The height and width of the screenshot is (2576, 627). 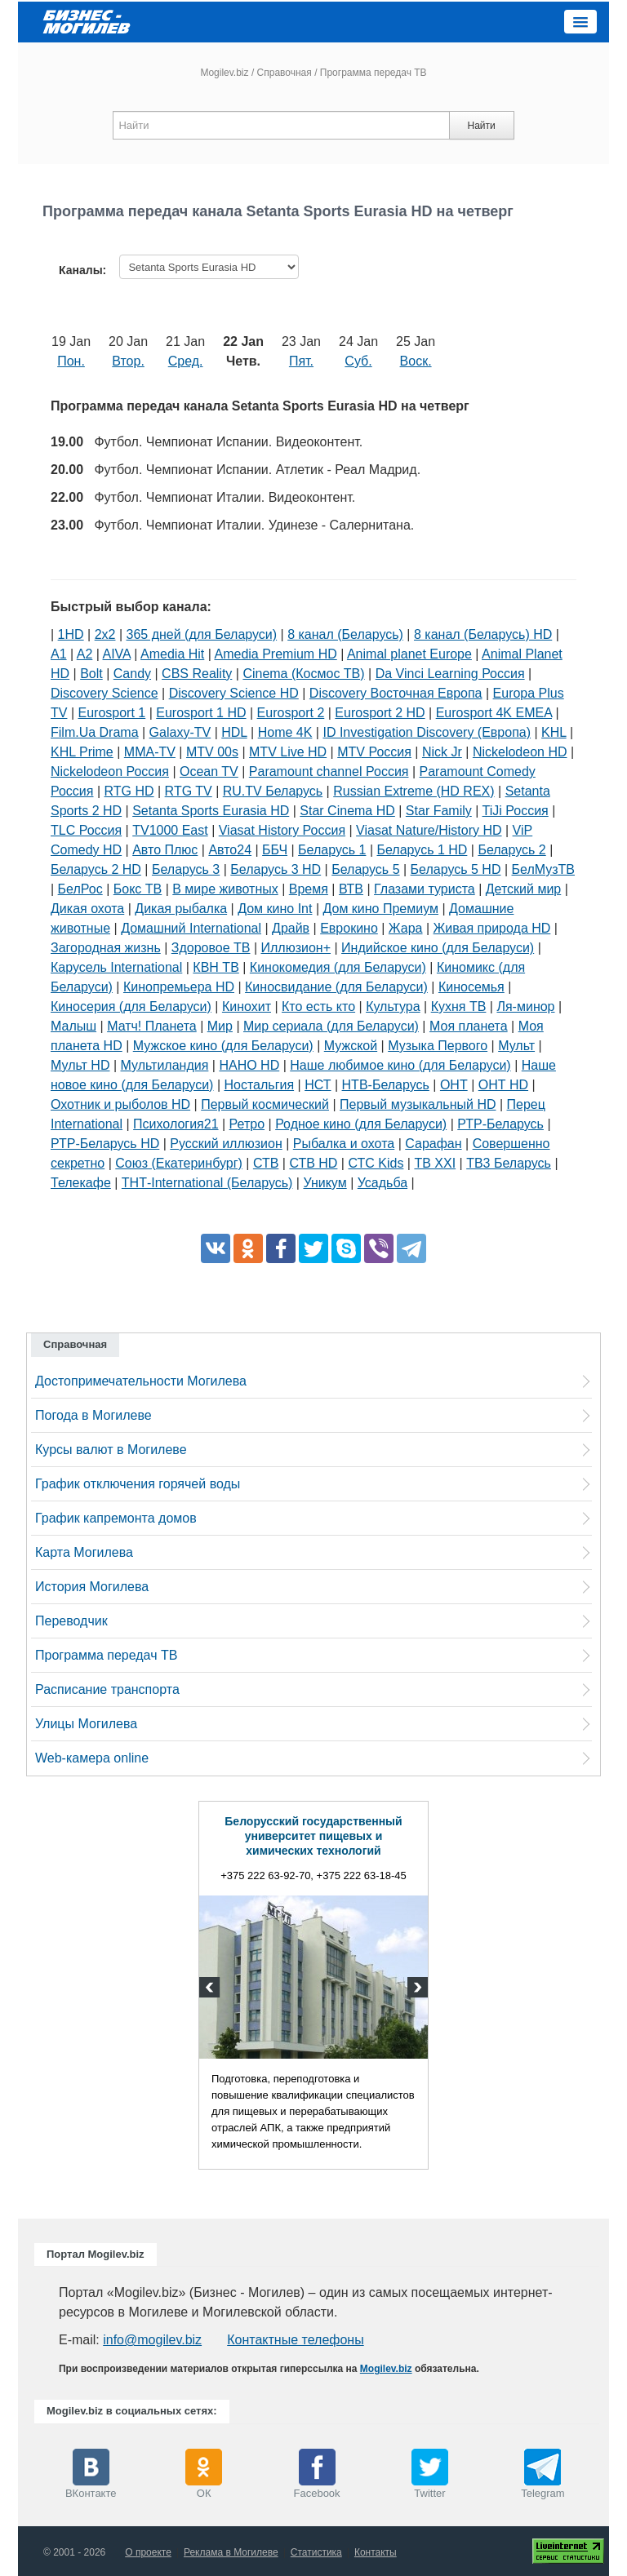 I want to click on RTG TV, so click(x=188, y=791).